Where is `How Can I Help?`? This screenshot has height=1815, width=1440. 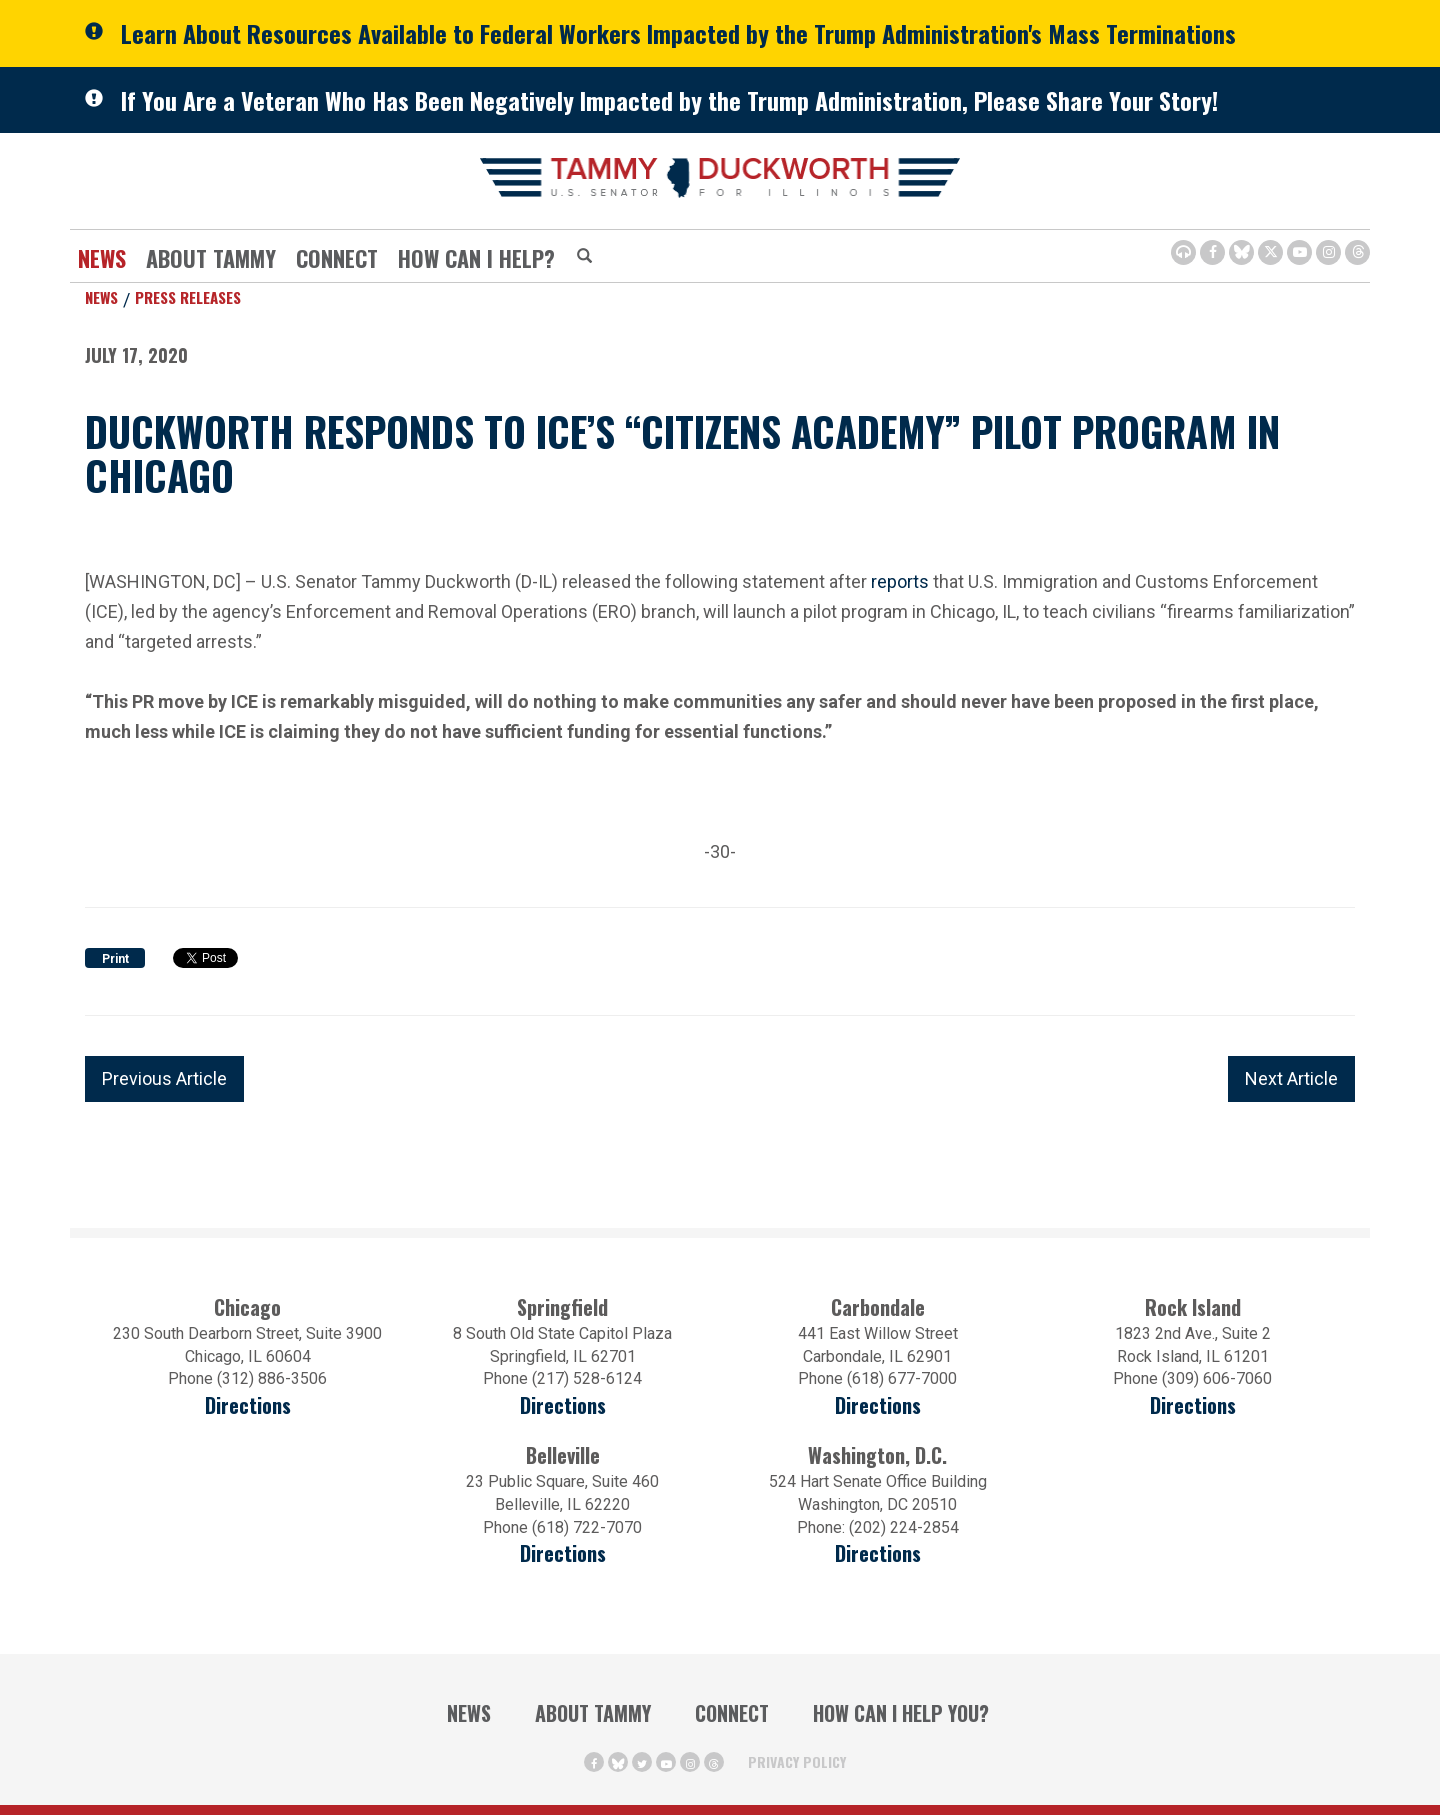 How Can I Help? is located at coordinates (476, 258).